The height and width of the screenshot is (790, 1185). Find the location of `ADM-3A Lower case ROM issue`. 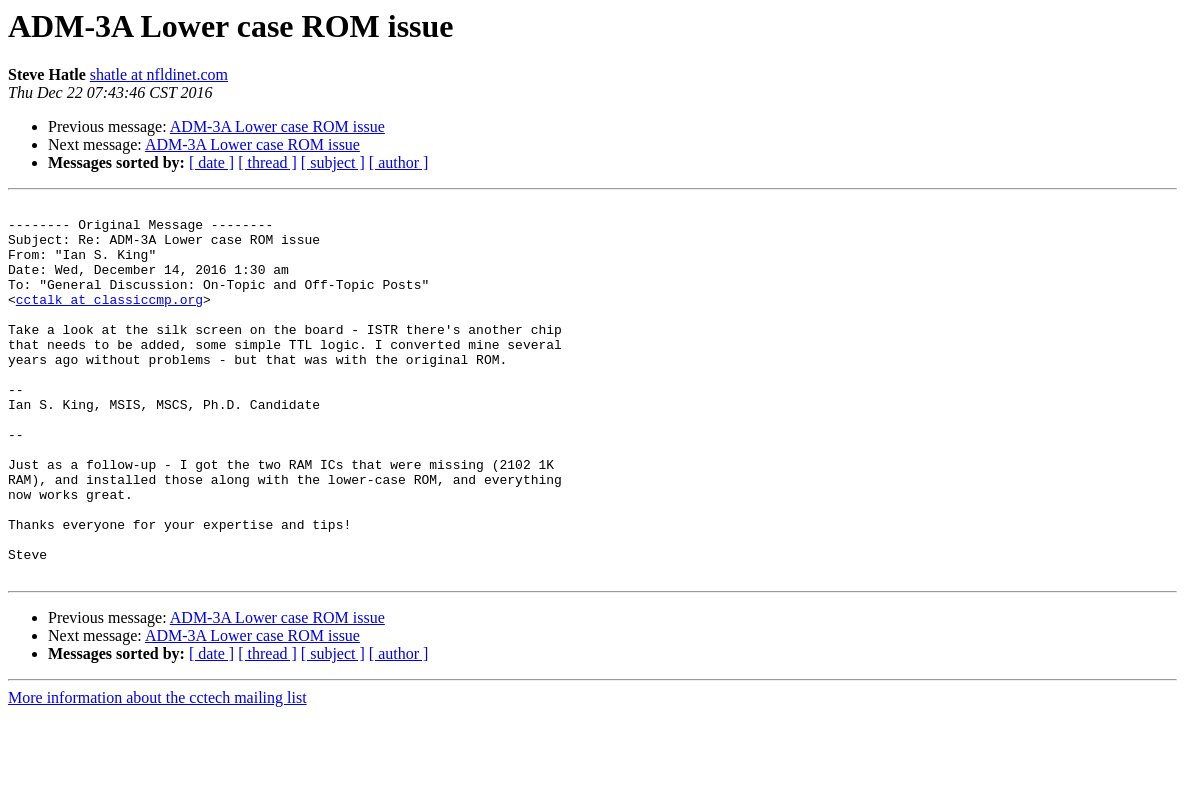

ADM-3A Lower case ROM issue is located at coordinates (277, 126).